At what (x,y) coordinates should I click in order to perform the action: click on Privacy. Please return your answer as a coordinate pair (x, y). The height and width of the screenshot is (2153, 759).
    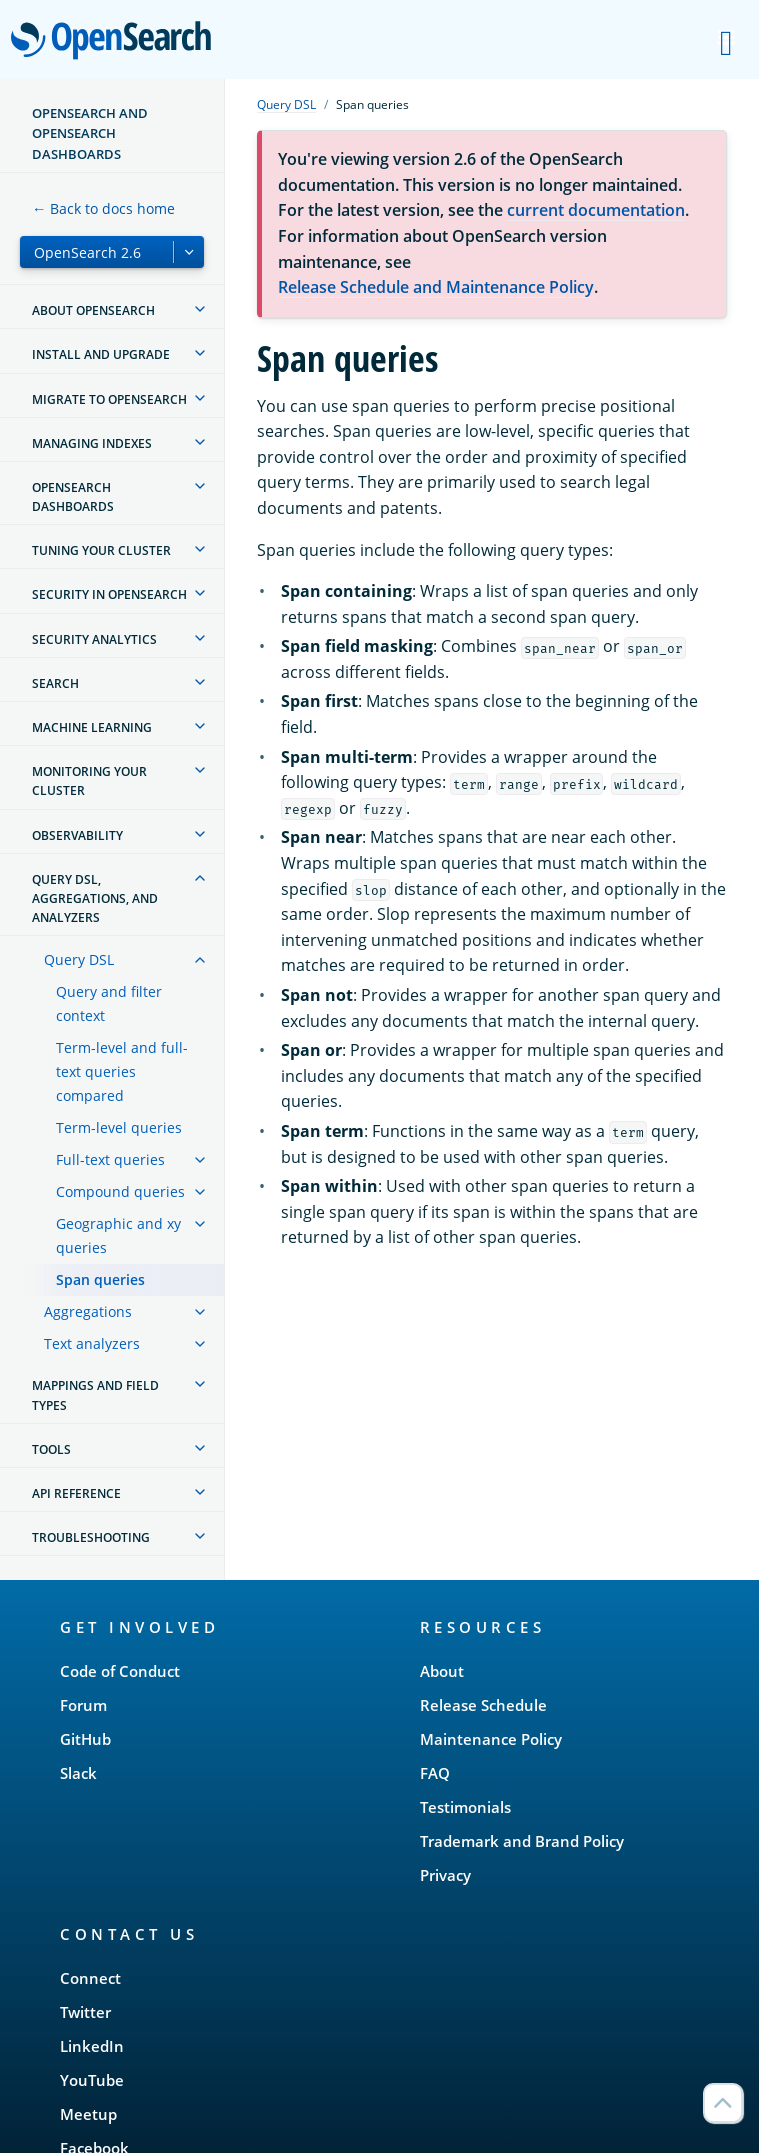
    Looking at the image, I should click on (445, 1875).